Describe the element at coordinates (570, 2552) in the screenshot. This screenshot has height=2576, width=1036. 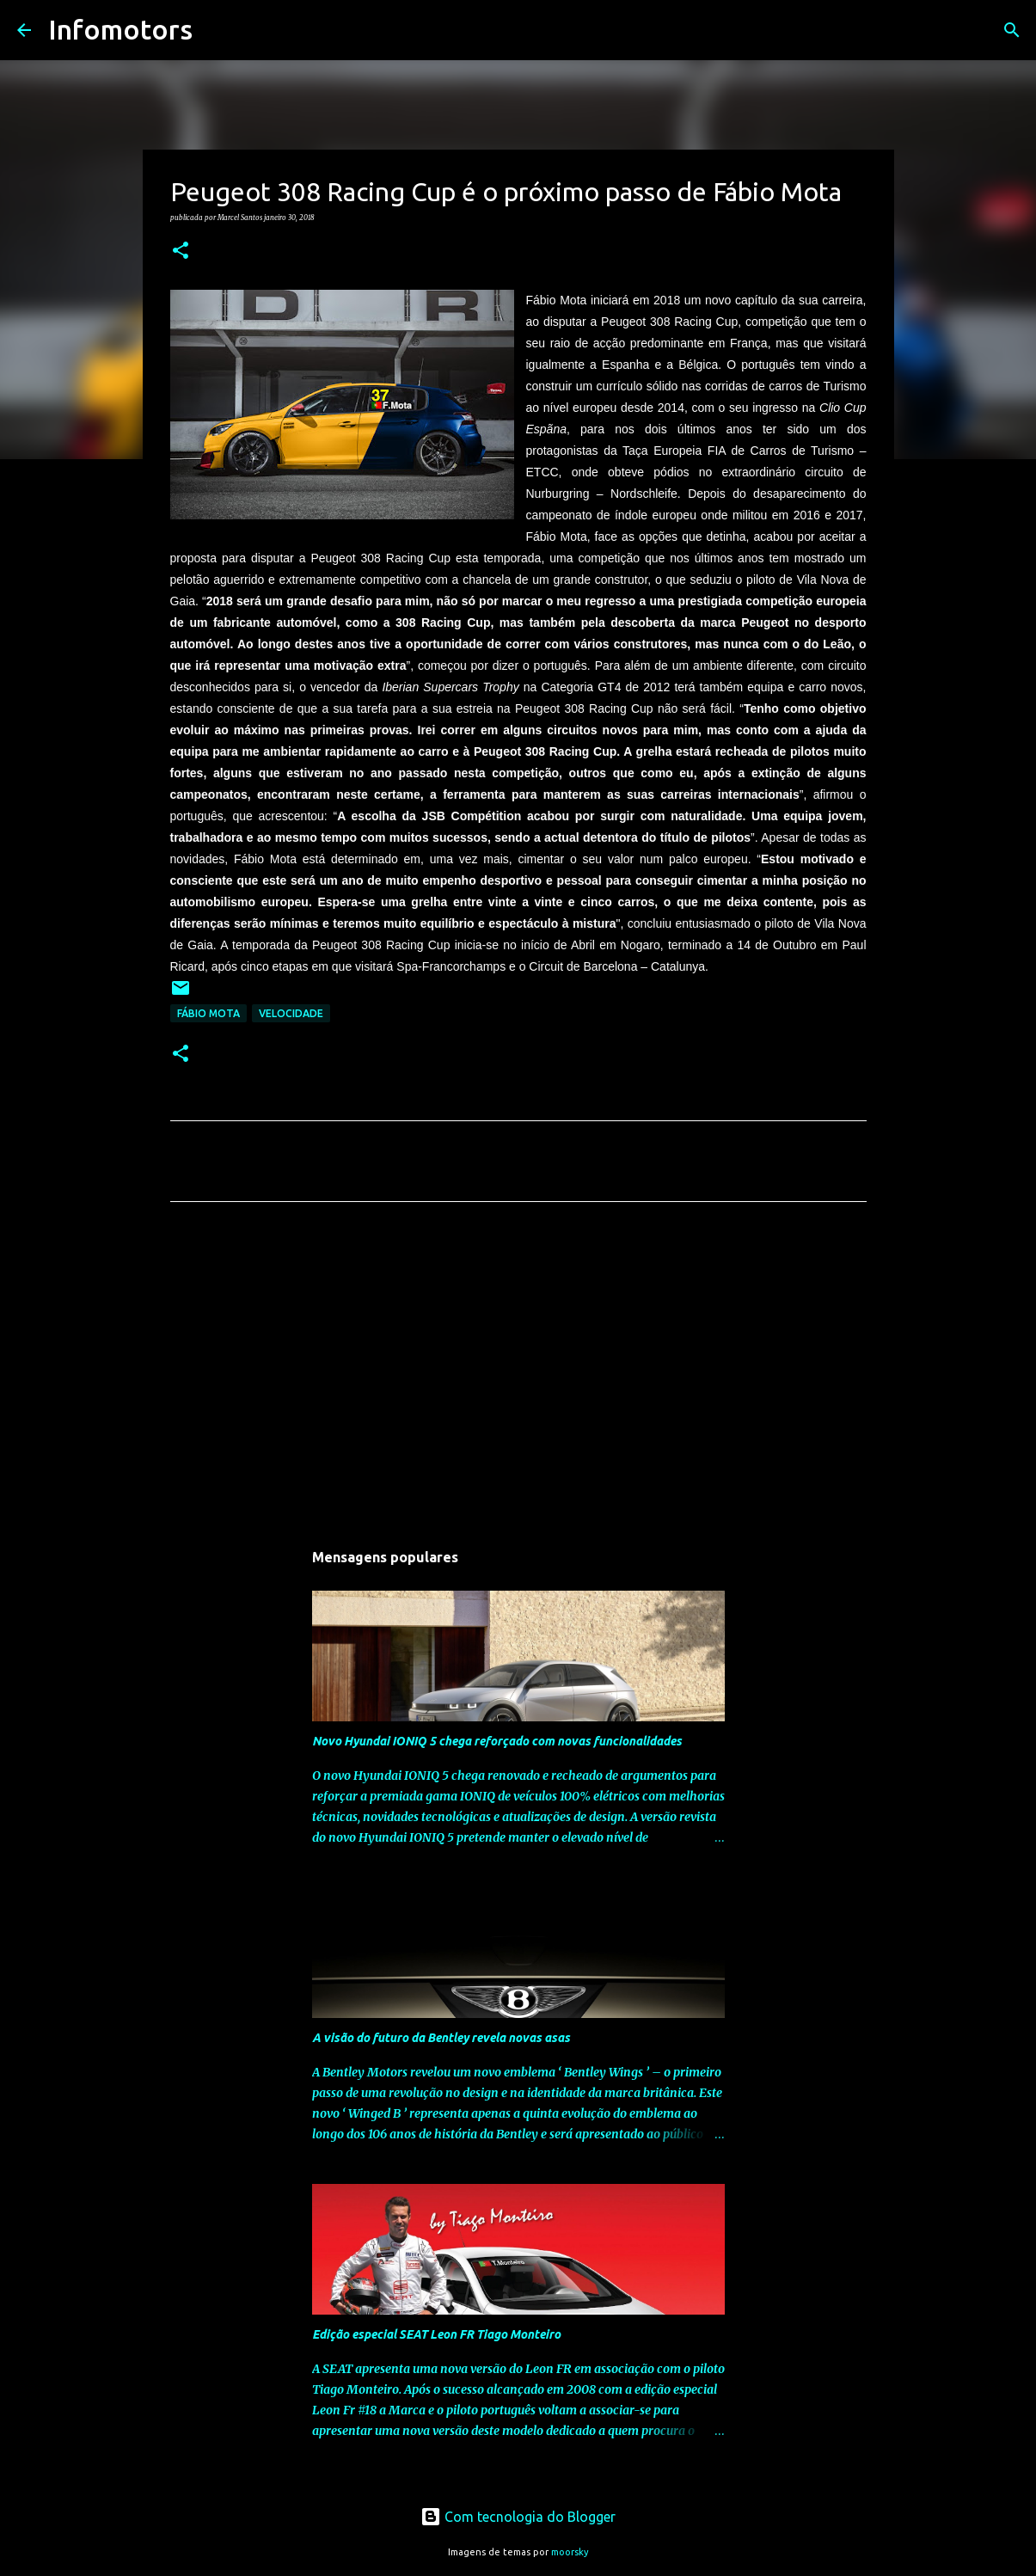
I see `moorsky` at that location.